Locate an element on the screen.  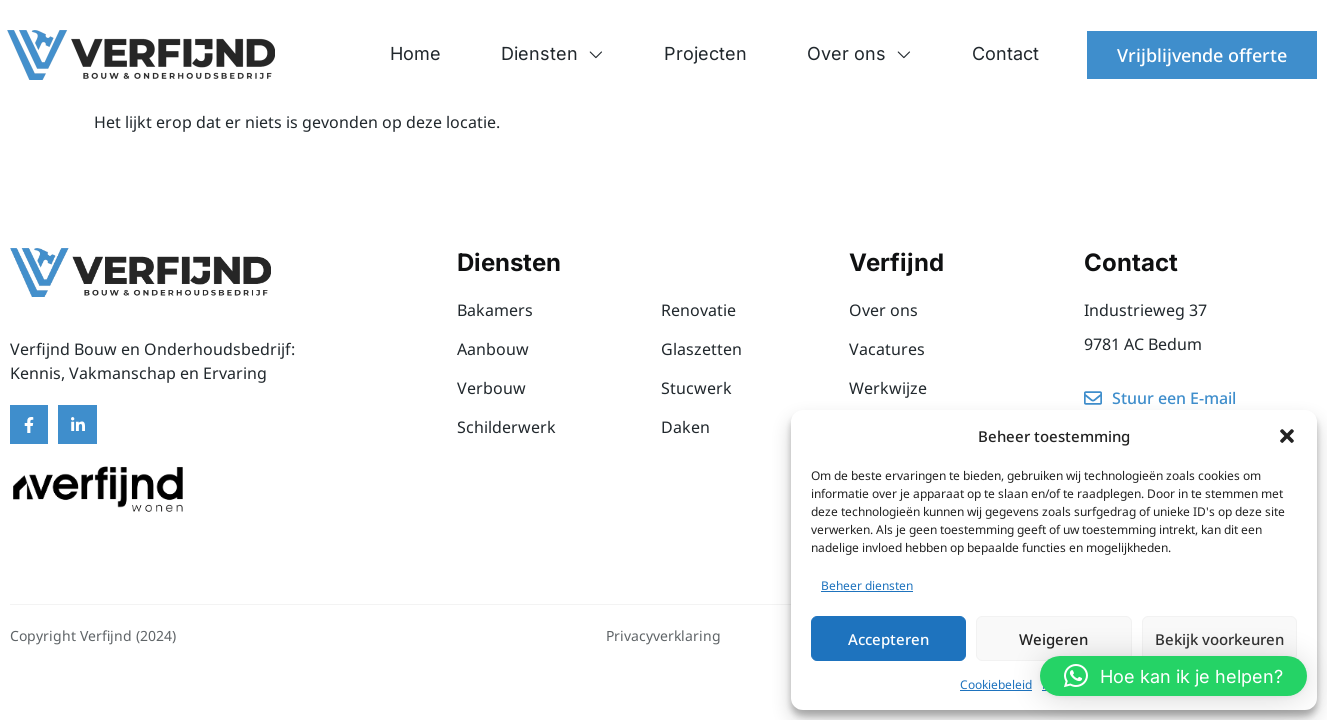
Diensten is located at coordinates (552, 54).